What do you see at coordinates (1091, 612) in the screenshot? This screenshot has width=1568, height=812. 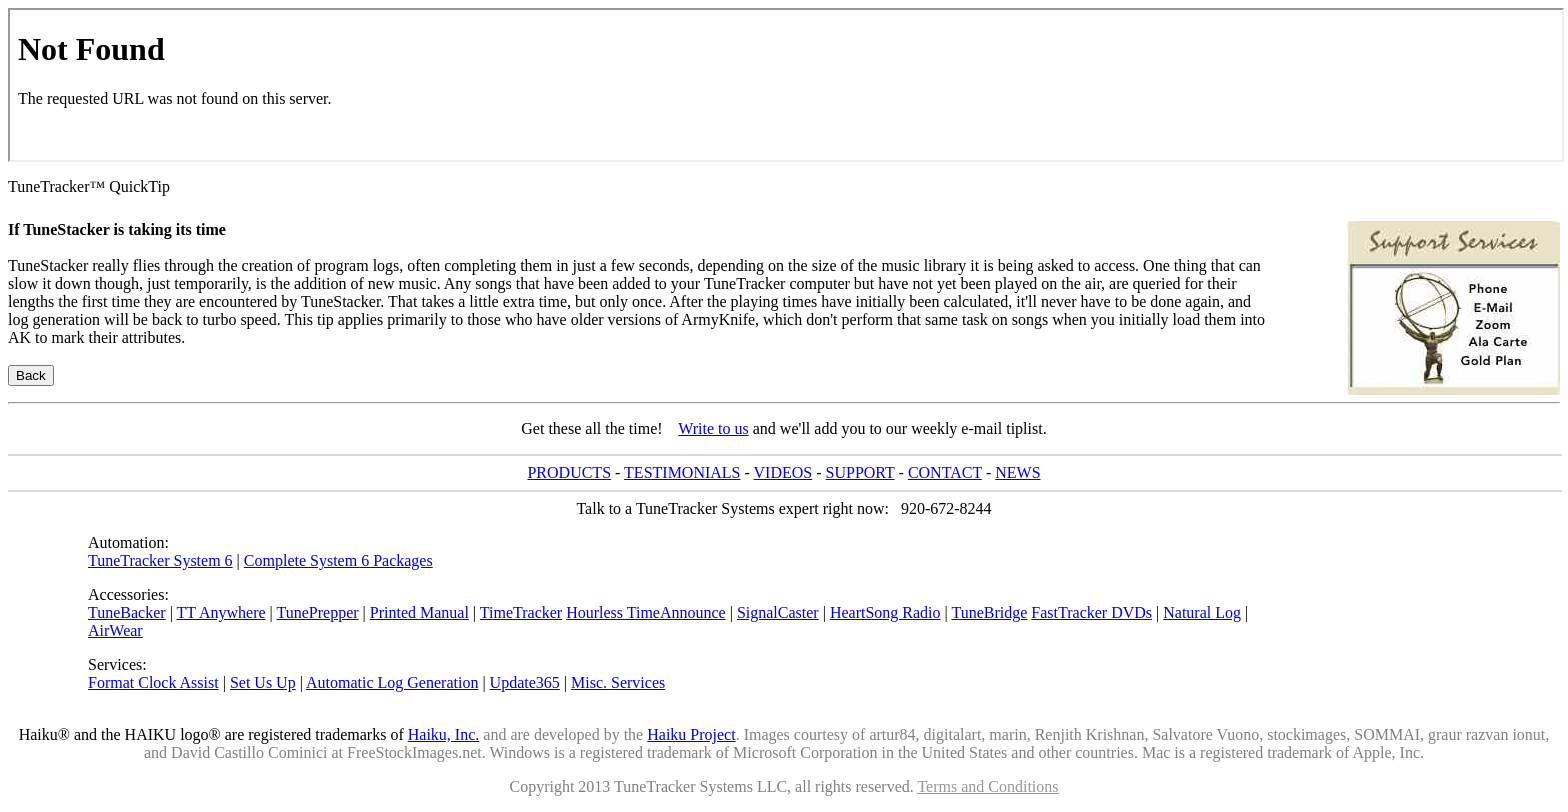 I see `FastTracker DVDs` at bounding box center [1091, 612].